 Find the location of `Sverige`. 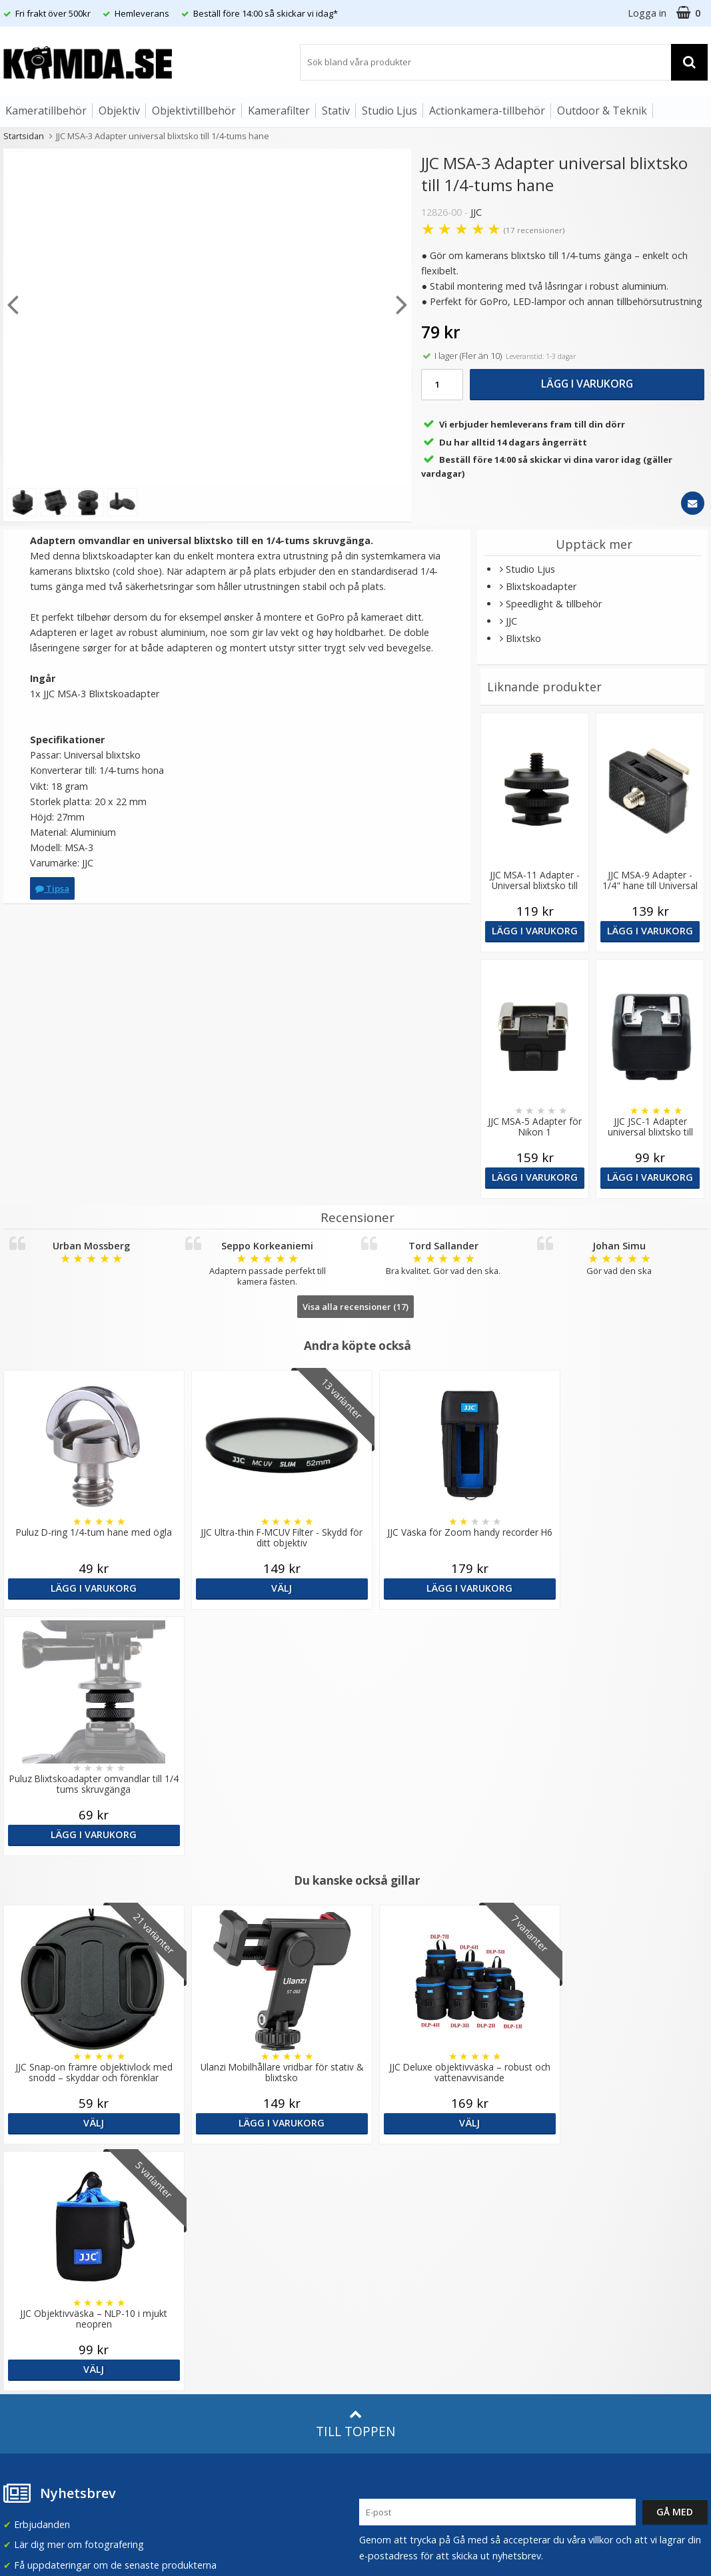

Sverige is located at coordinates (565, 2168).